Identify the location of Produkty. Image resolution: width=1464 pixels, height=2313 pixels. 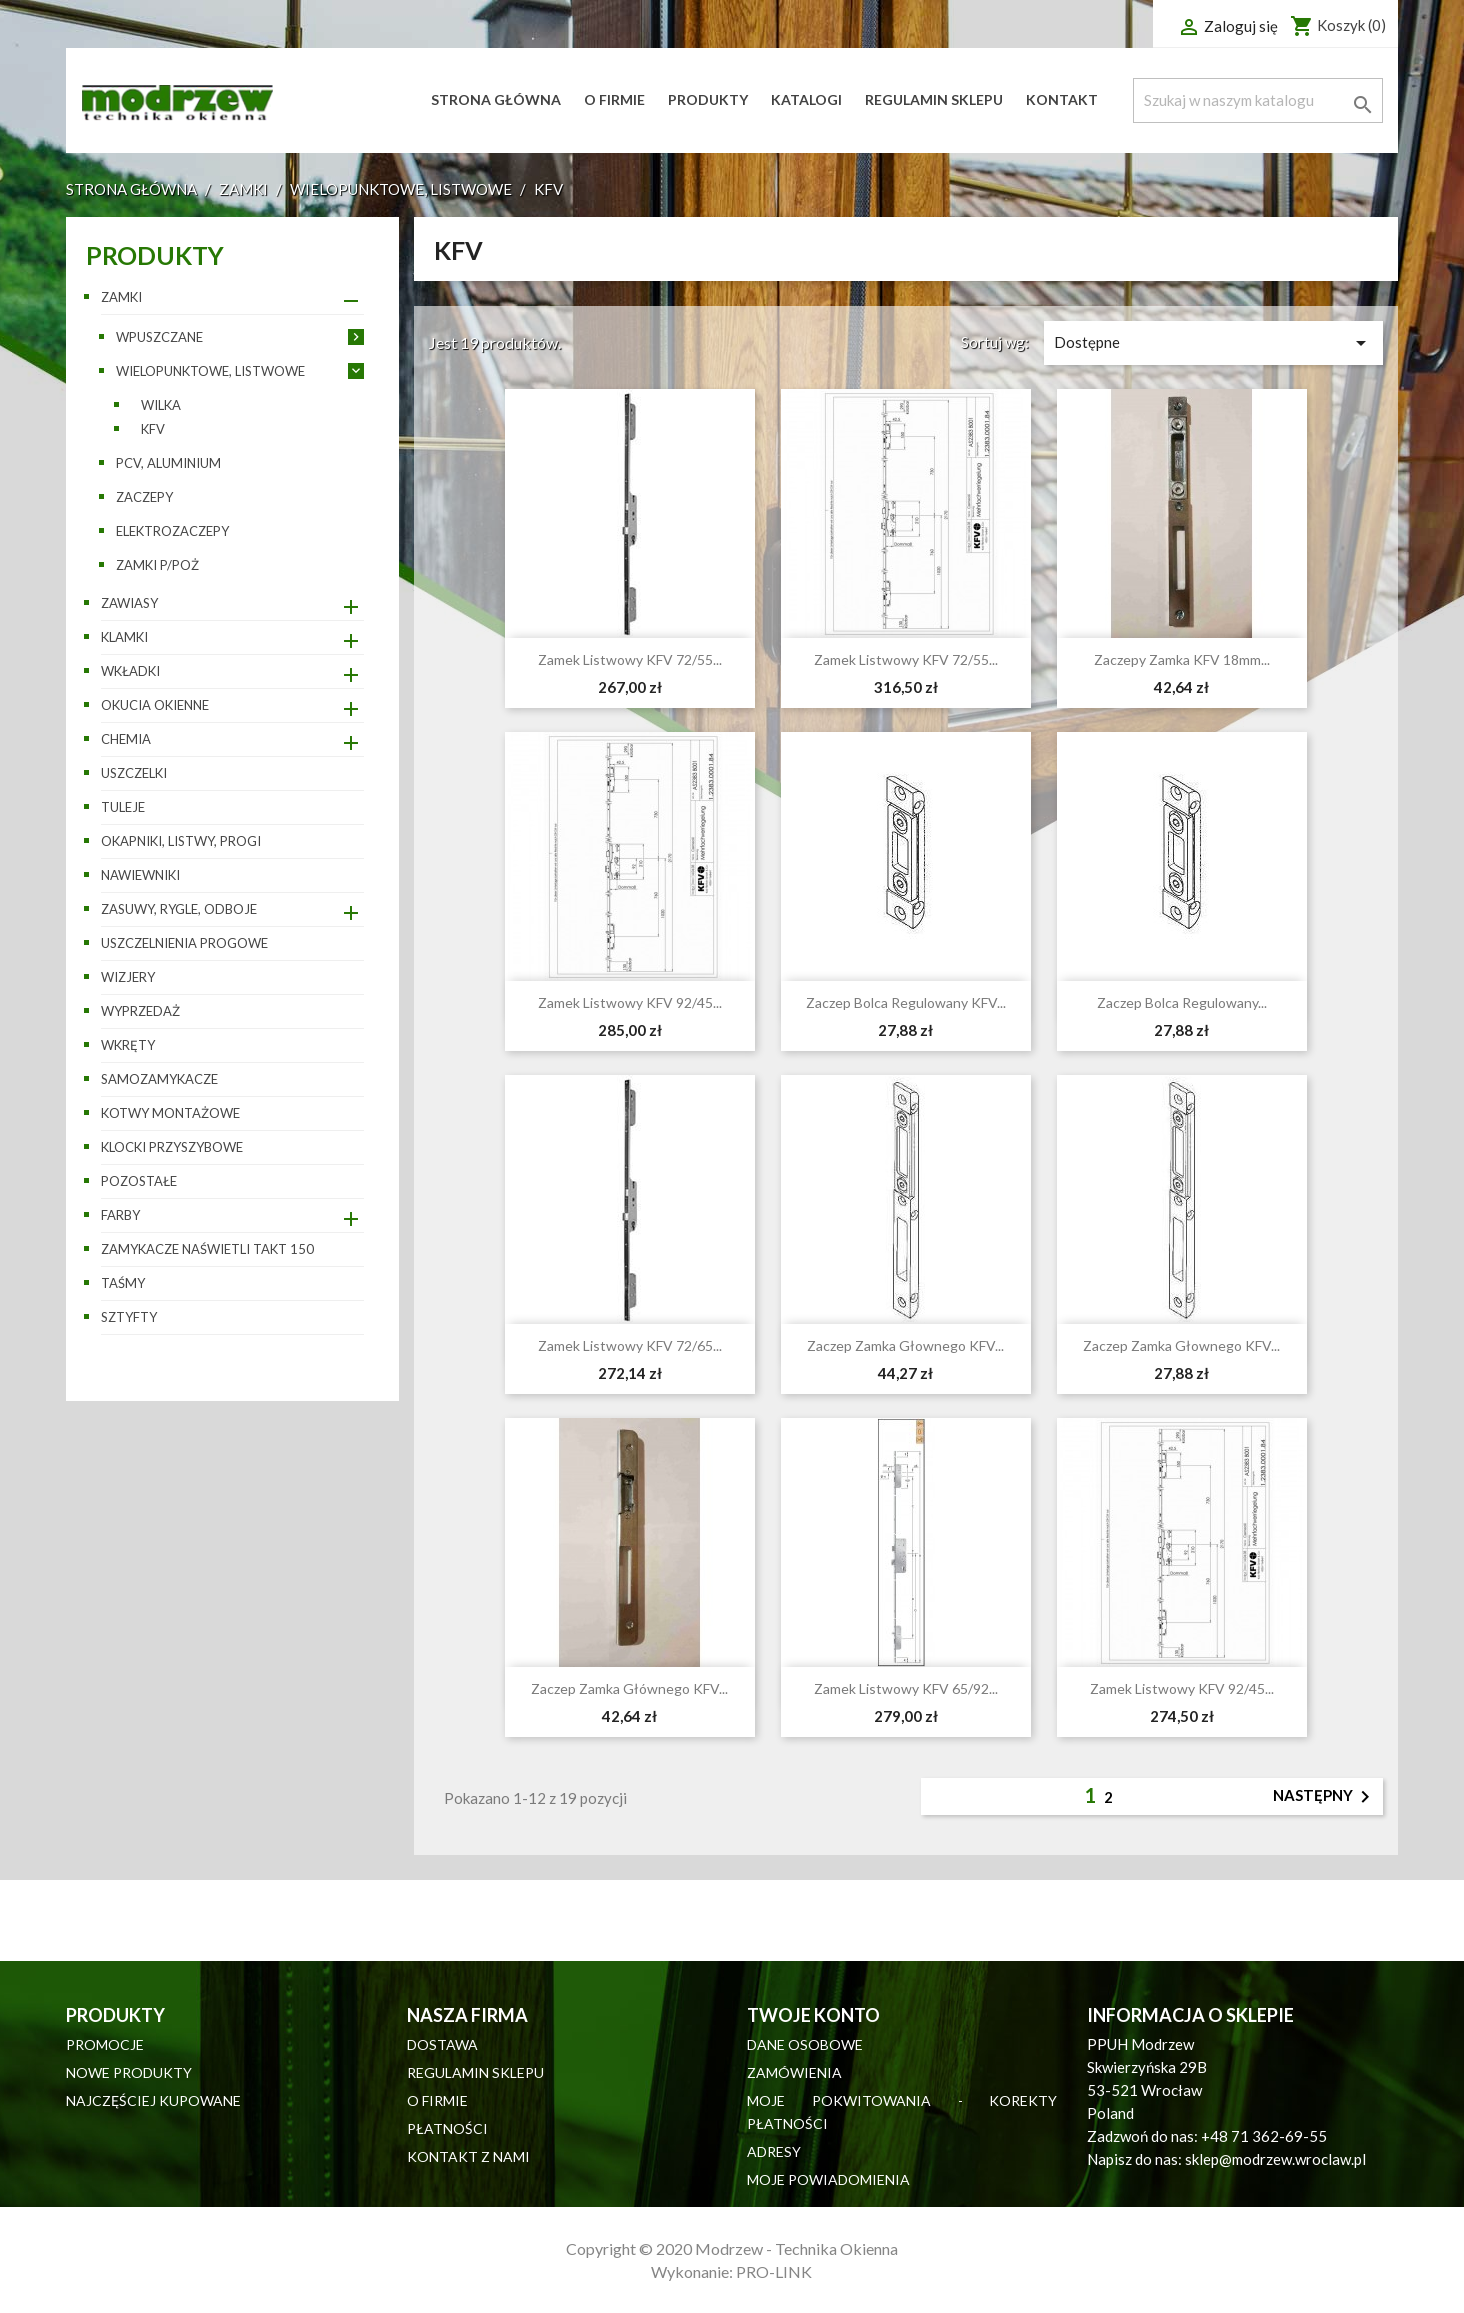
(708, 99).